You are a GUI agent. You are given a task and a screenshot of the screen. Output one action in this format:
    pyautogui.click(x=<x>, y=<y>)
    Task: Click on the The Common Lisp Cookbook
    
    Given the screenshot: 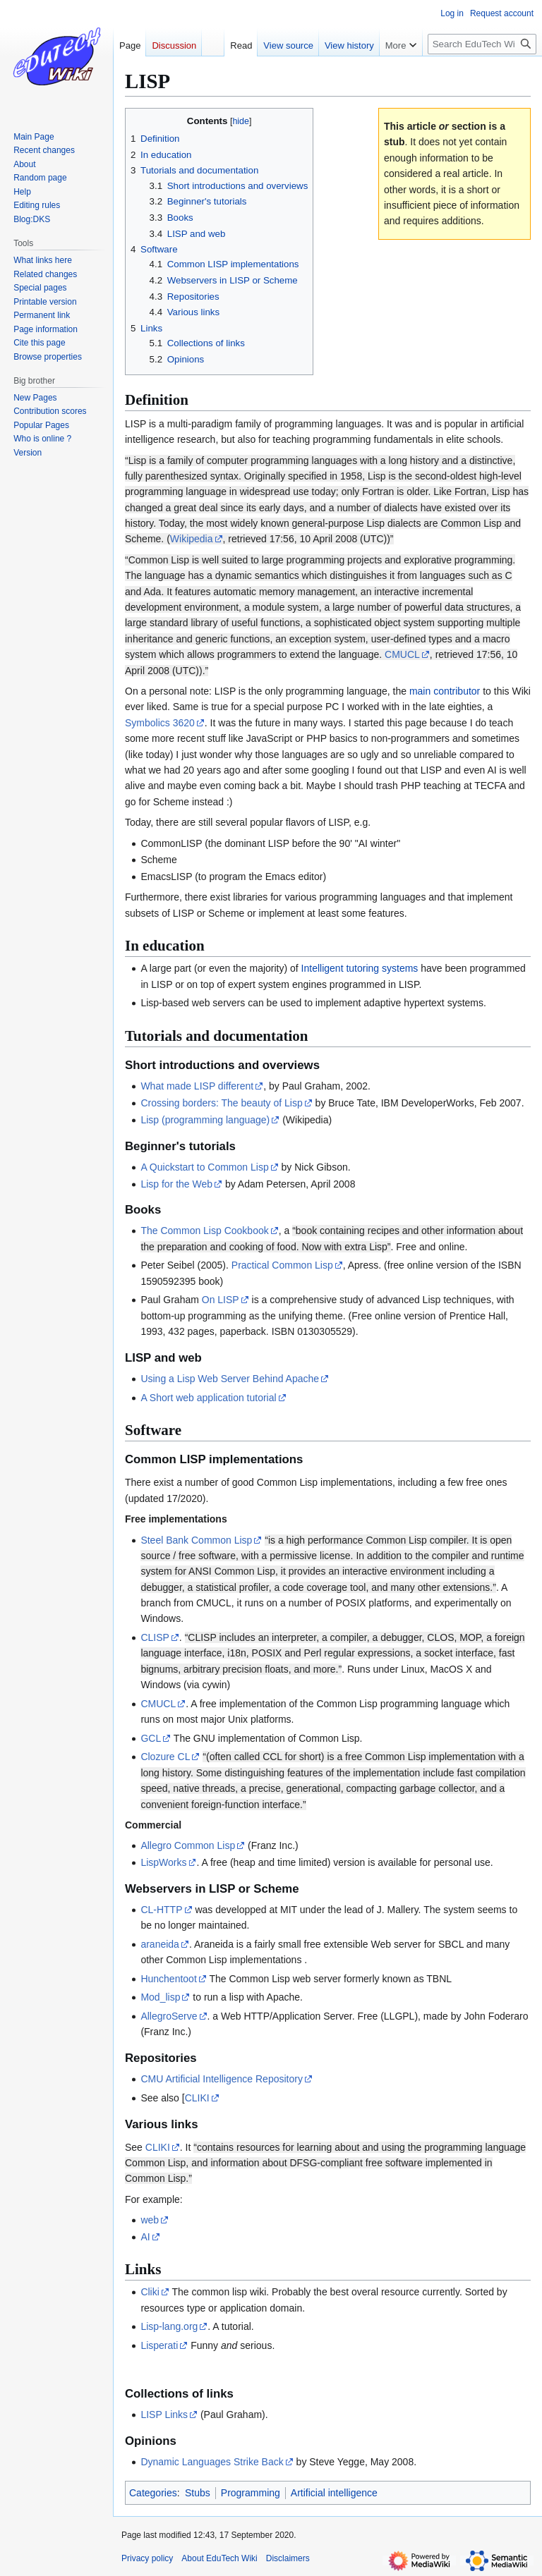 What is the action you would take?
    pyautogui.click(x=204, y=1230)
    